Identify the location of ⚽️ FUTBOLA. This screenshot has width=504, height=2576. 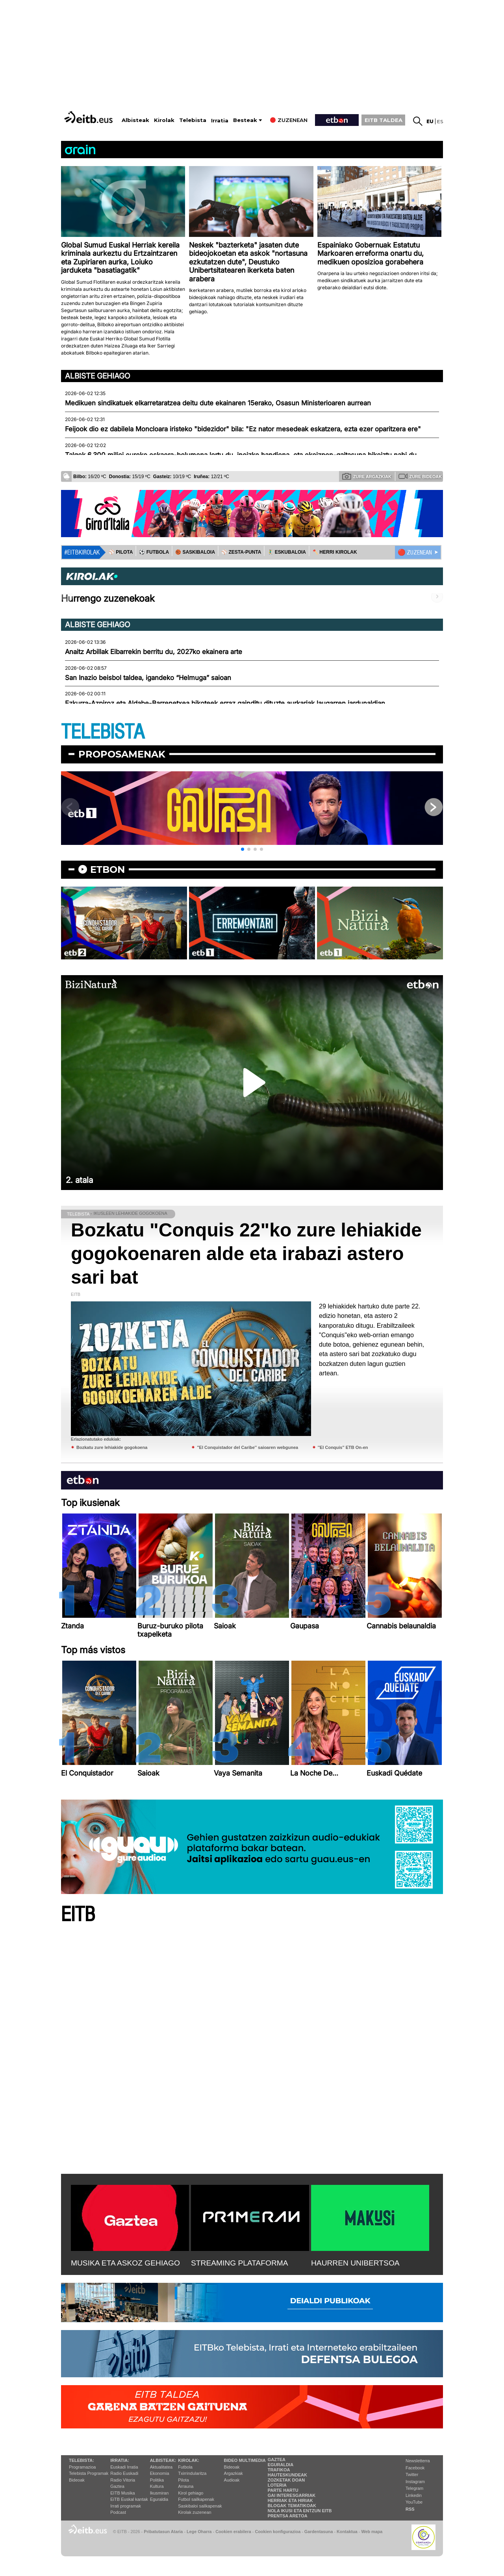
(154, 552).